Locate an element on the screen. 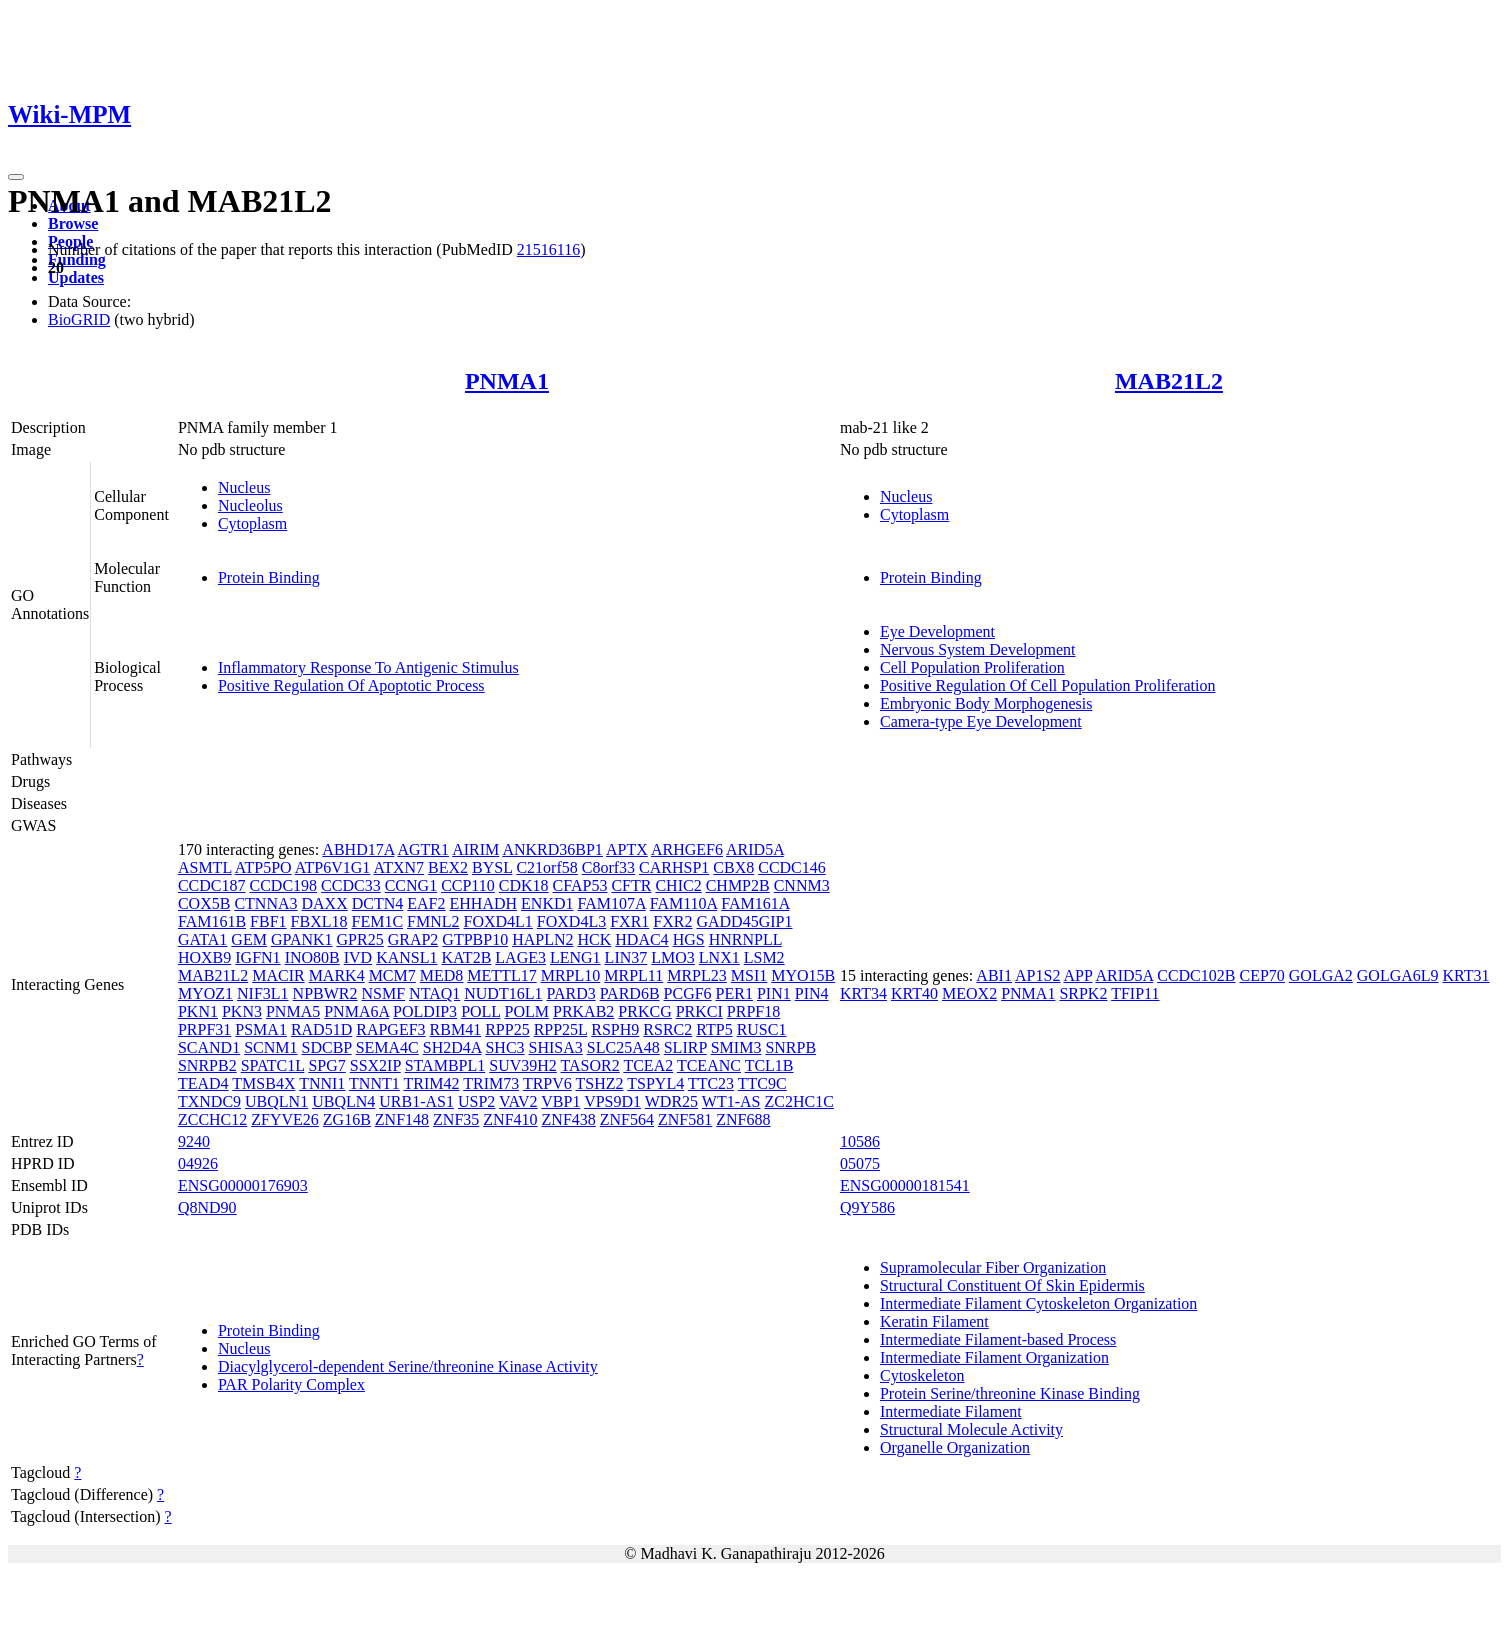 The width and height of the screenshot is (1509, 1627). Browse is located at coordinates (73, 223).